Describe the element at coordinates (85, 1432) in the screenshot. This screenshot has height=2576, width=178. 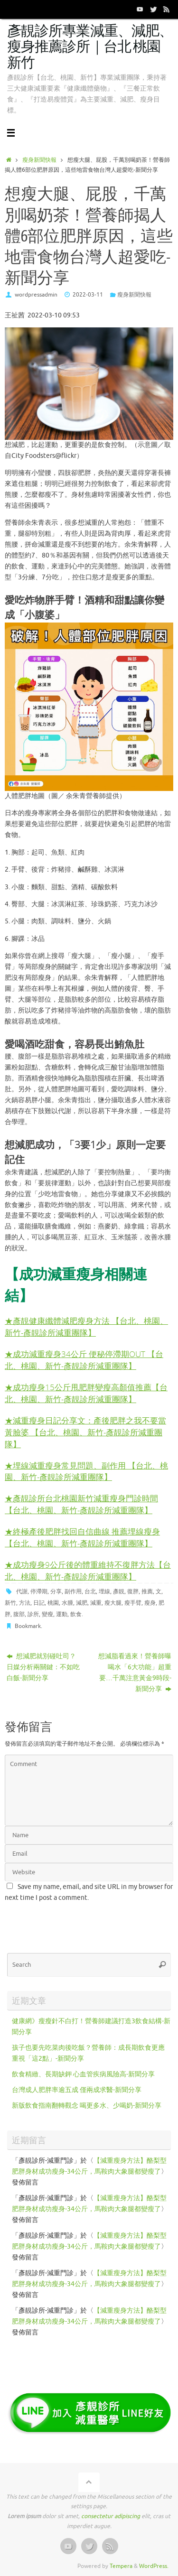
I see `★減重瘦身日記分享文：產後肥胖之我不要當黃臉婆 【台北、桃園、新竹-彥靚診所減重團隊】` at that location.